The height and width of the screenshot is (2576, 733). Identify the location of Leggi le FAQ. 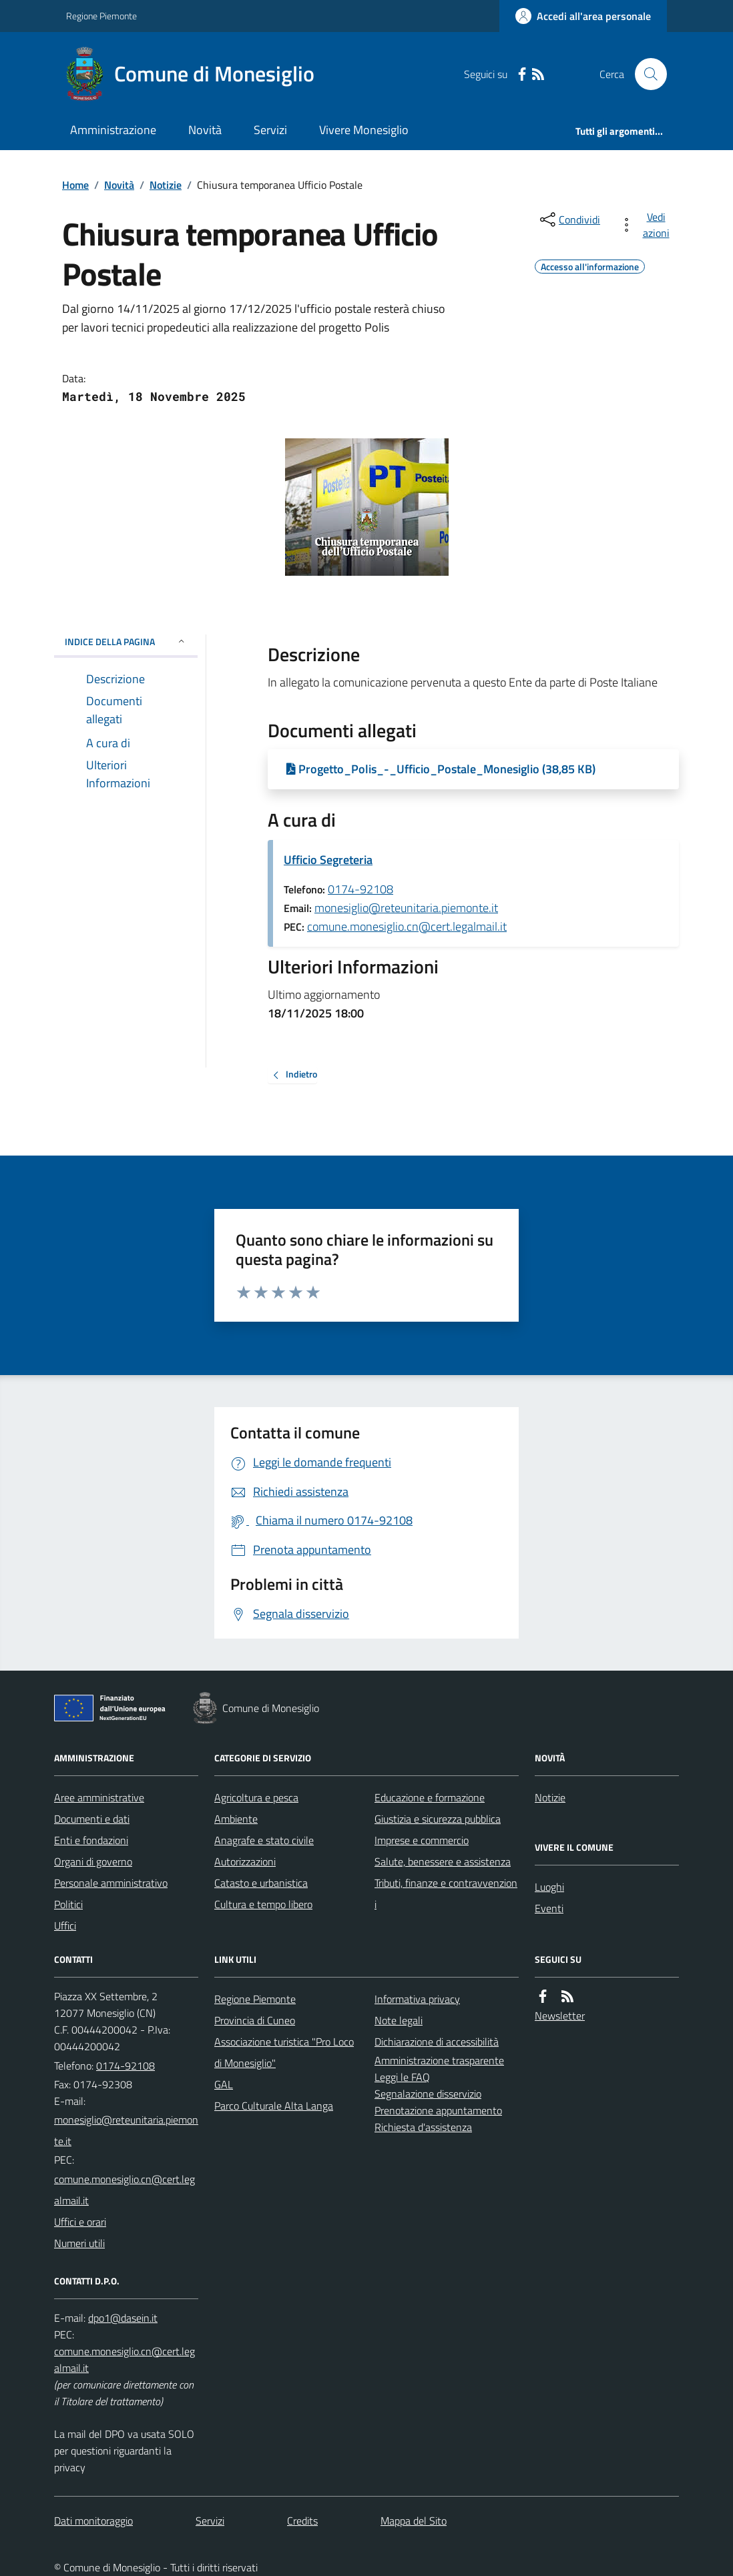
(402, 2077).